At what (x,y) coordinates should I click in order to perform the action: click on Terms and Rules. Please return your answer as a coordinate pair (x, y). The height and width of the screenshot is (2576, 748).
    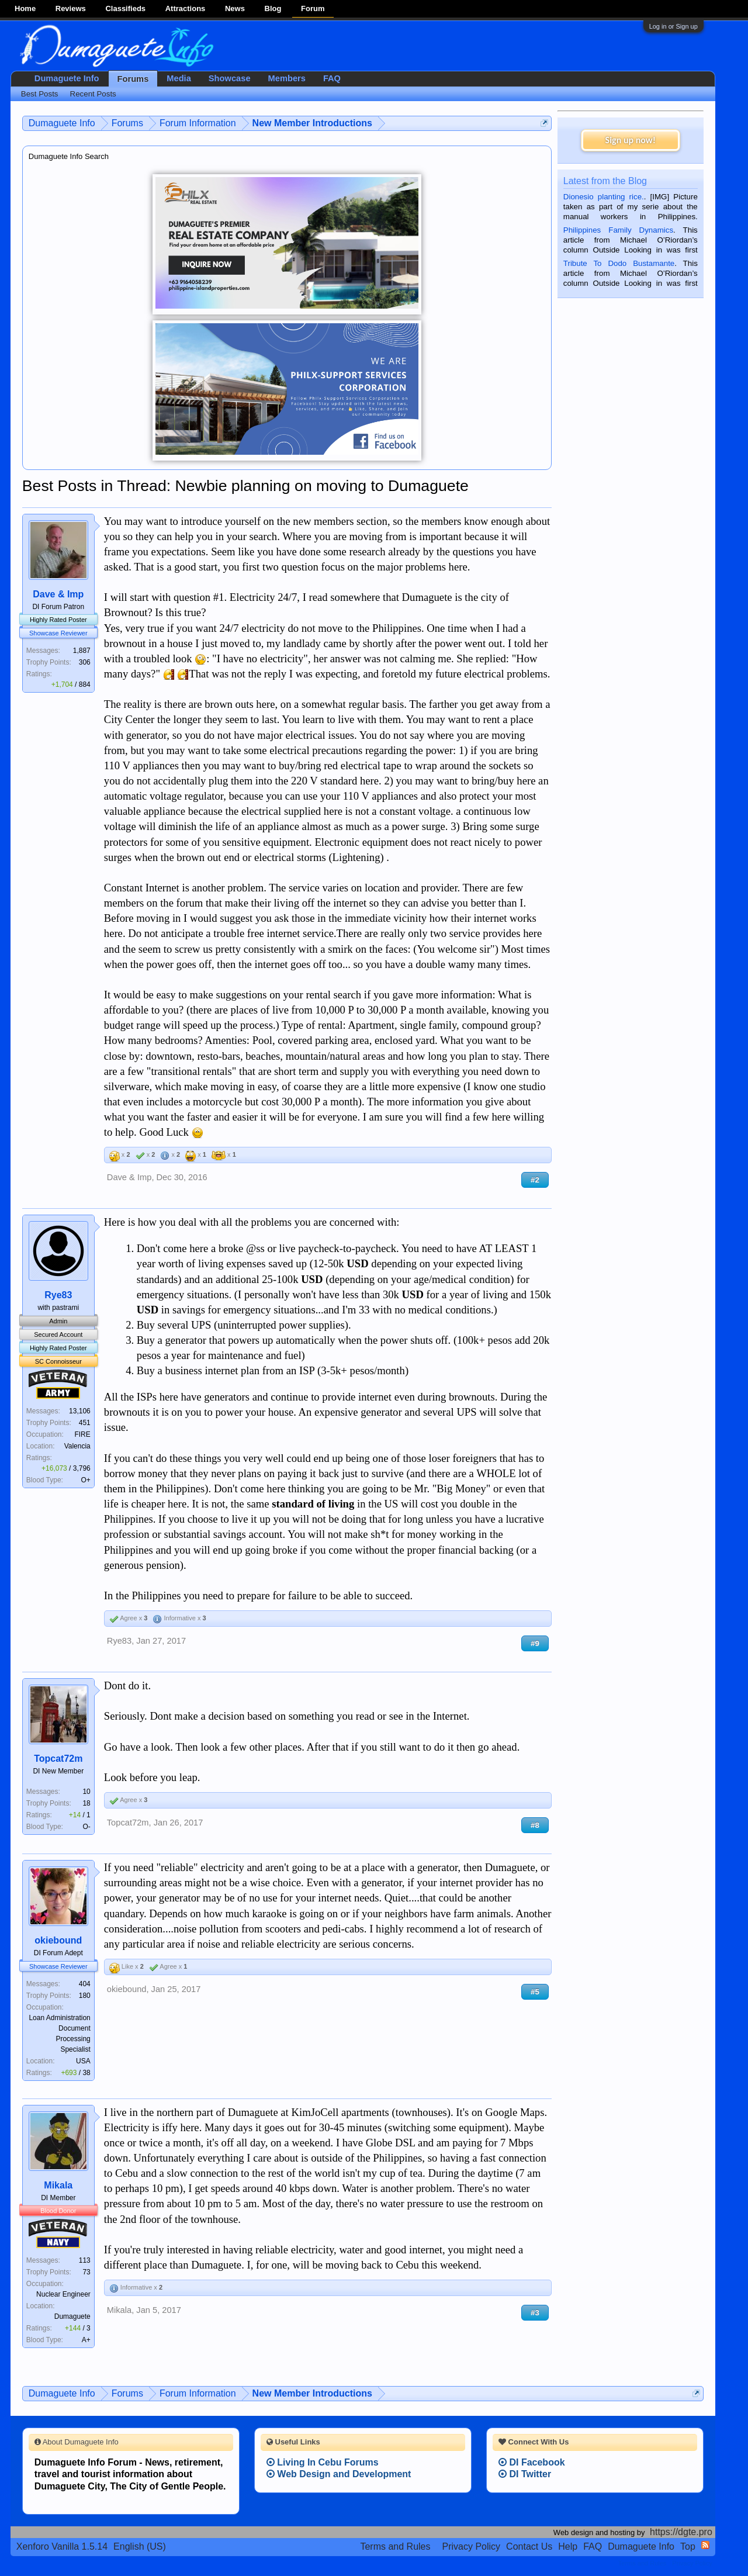
    Looking at the image, I should click on (395, 2546).